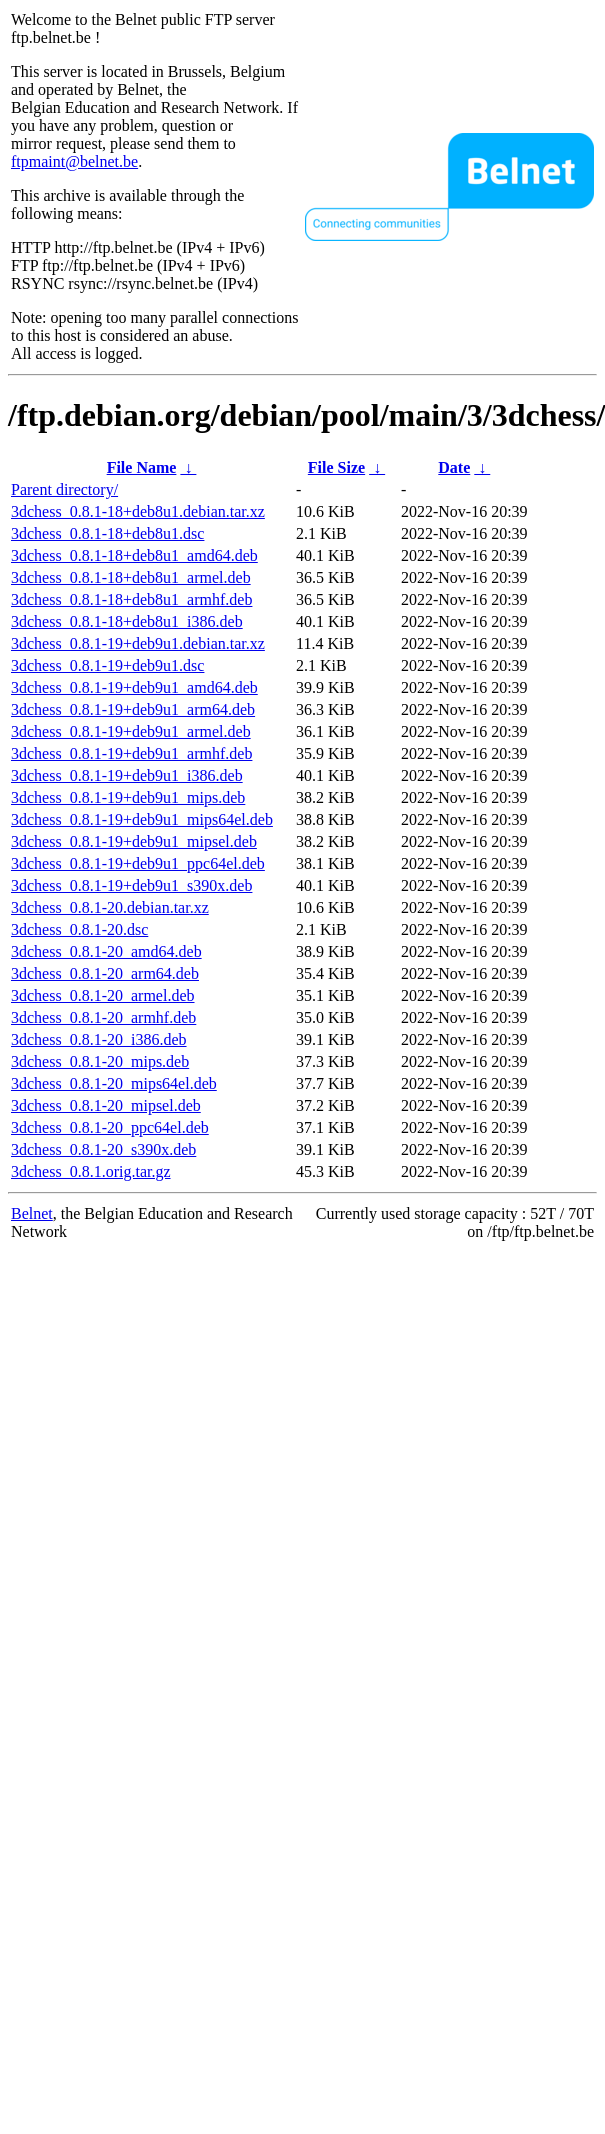  I want to click on 3dchess_0.8.1-20.dsc, so click(79, 929).